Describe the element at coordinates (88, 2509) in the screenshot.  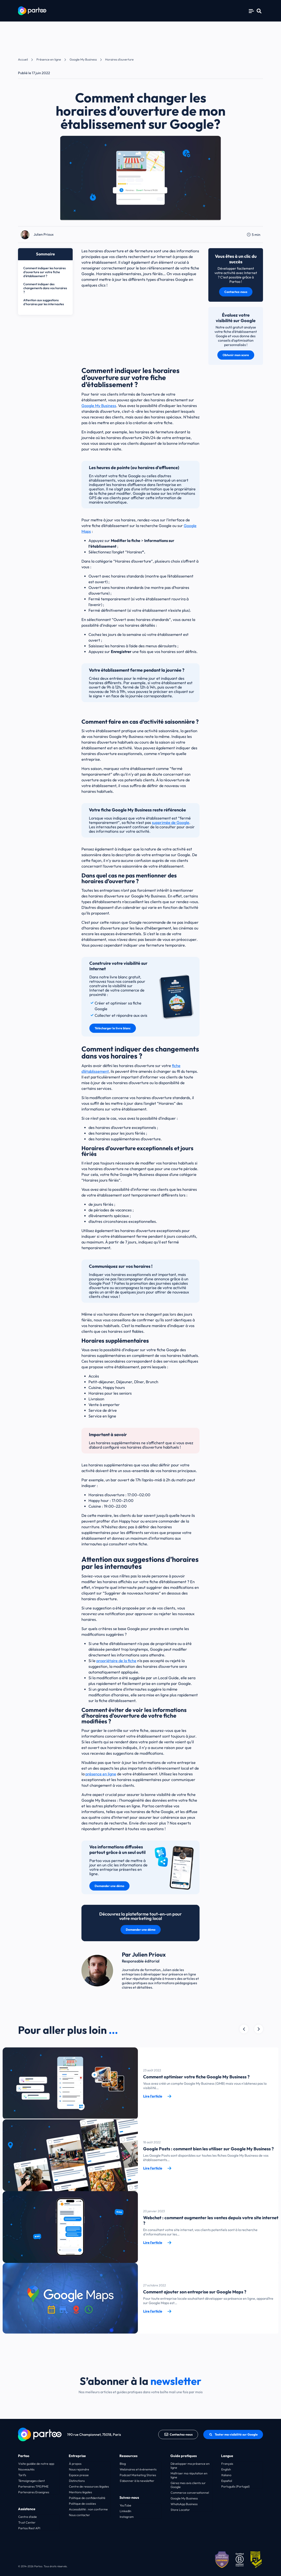
I see `Accessibilité : non conforme` at that location.